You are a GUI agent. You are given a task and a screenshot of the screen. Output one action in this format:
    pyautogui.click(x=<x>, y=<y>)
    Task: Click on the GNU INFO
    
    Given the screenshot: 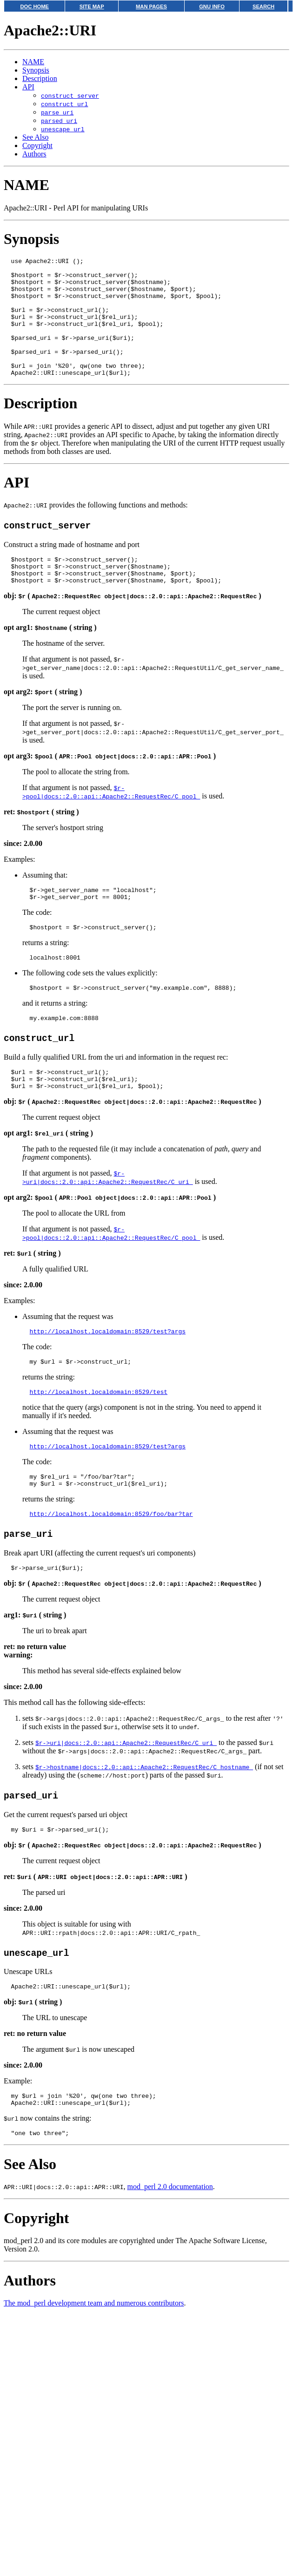 What is the action you would take?
    pyautogui.click(x=212, y=6)
    